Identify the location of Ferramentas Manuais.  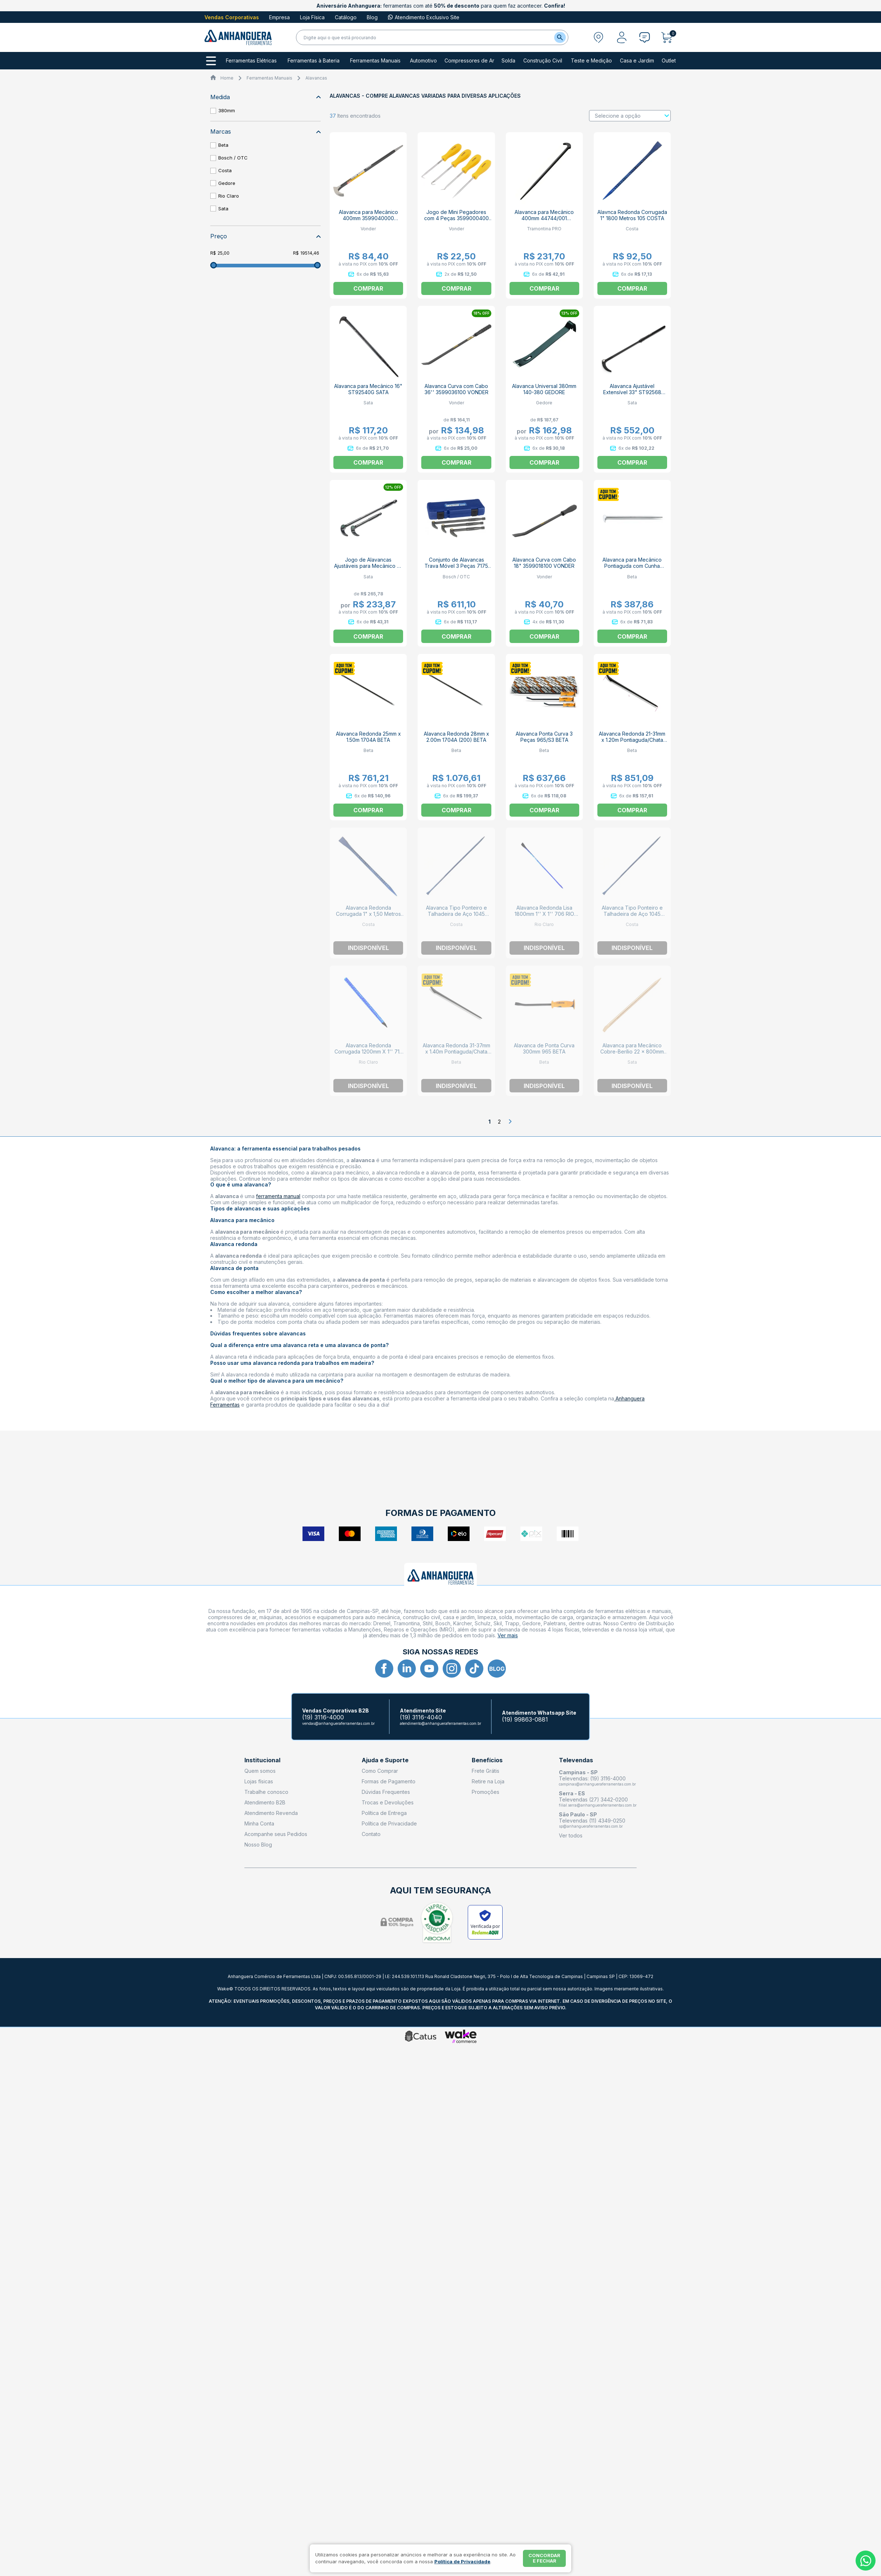
(375, 61).